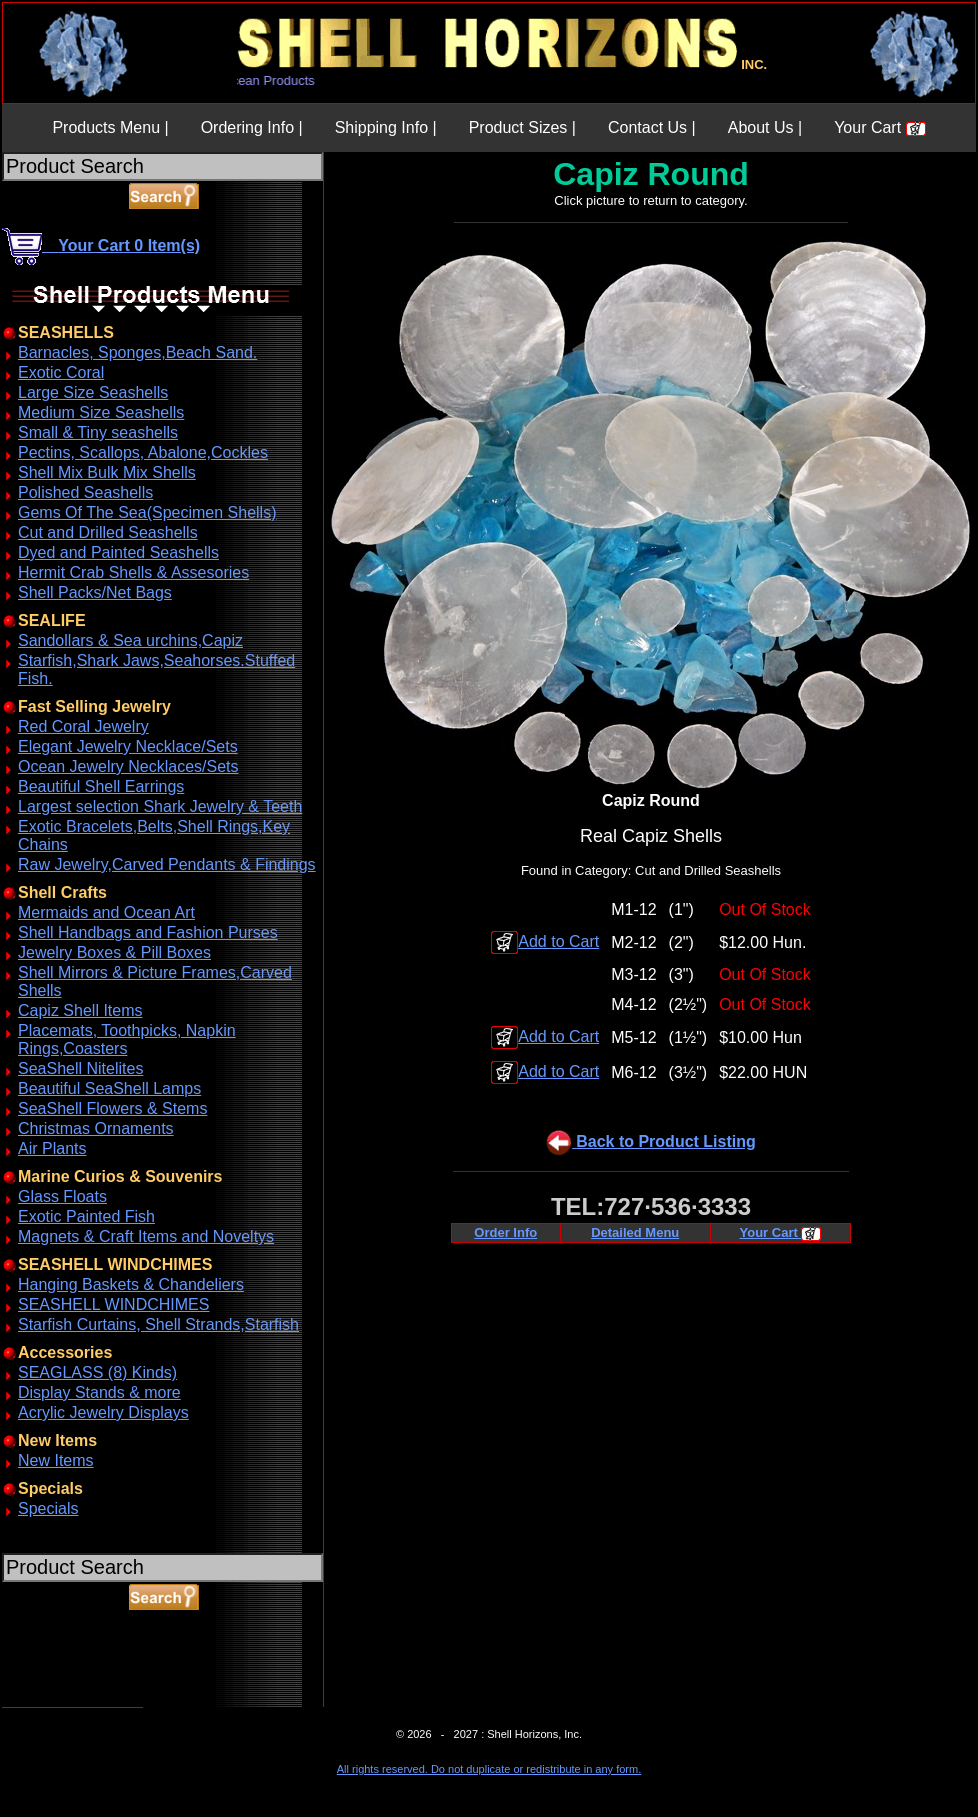 This screenshot has width=978, height=1817. I want to click on Exotic Coral, so click(61, 372).